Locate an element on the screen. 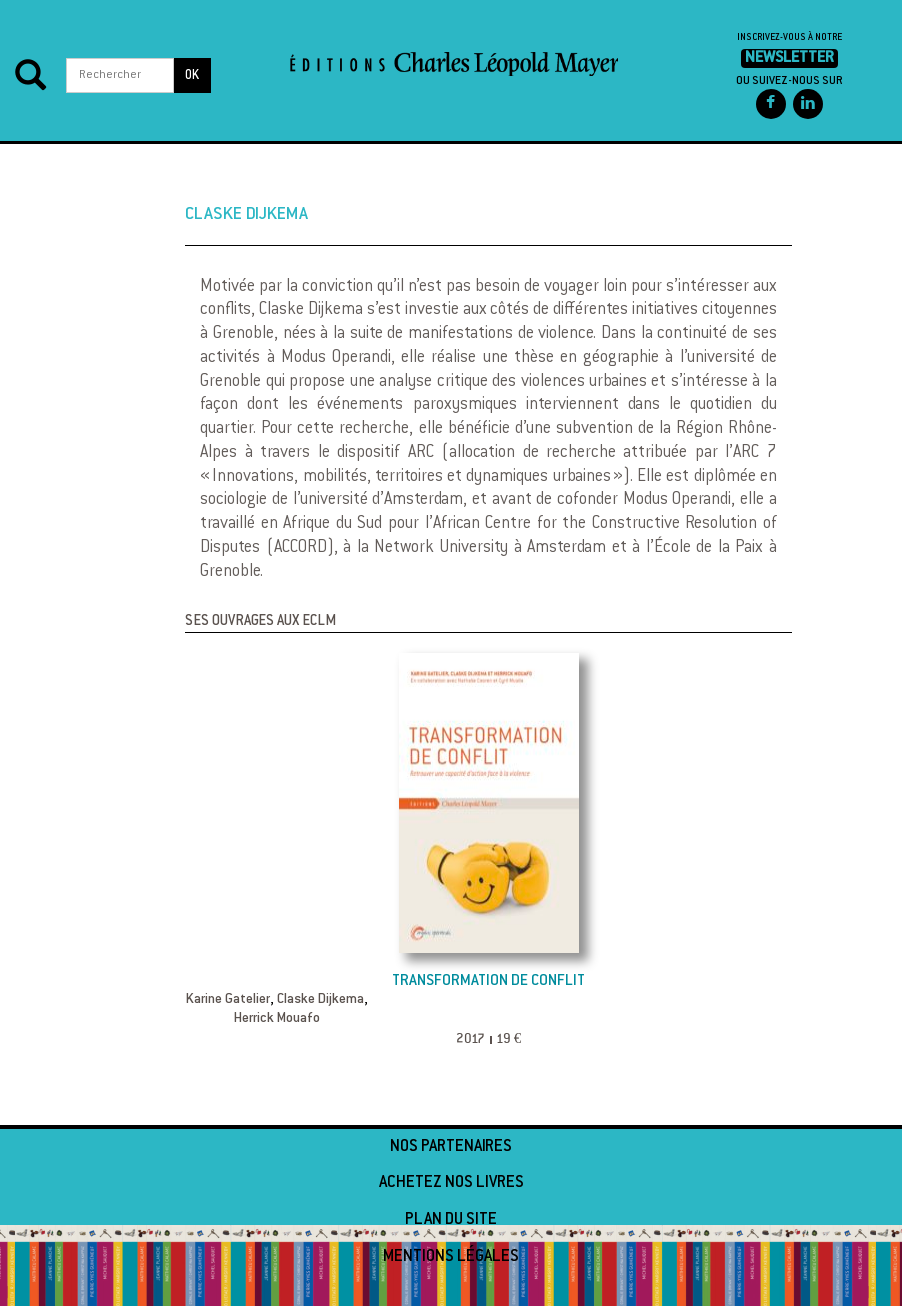  Nos partenaires is located at coordinates (451, 1147).